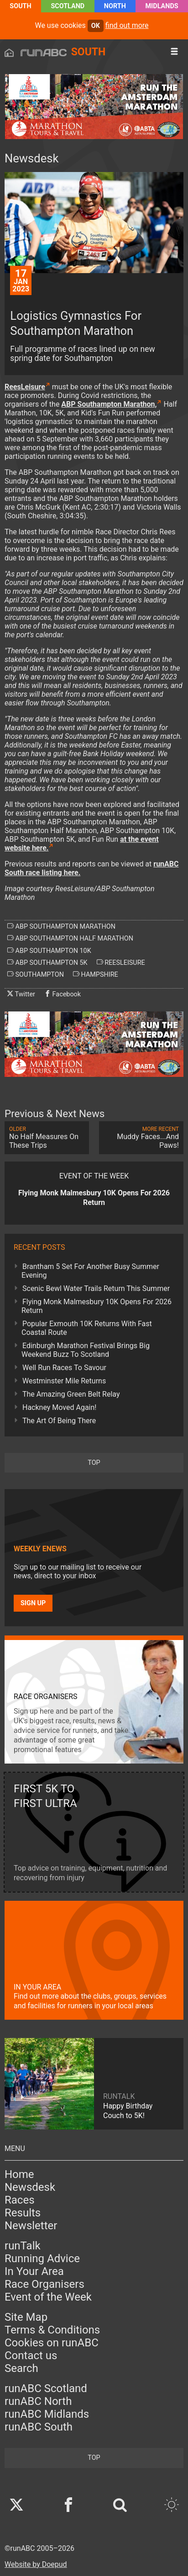 The height and width of the screenshot is (2576, 188). What do you see at coordinates (90, 1271) in the screenshot?
I see `Brantham 5 Set For Another Busy Summer Evening` at bounding box center [90, 1271].